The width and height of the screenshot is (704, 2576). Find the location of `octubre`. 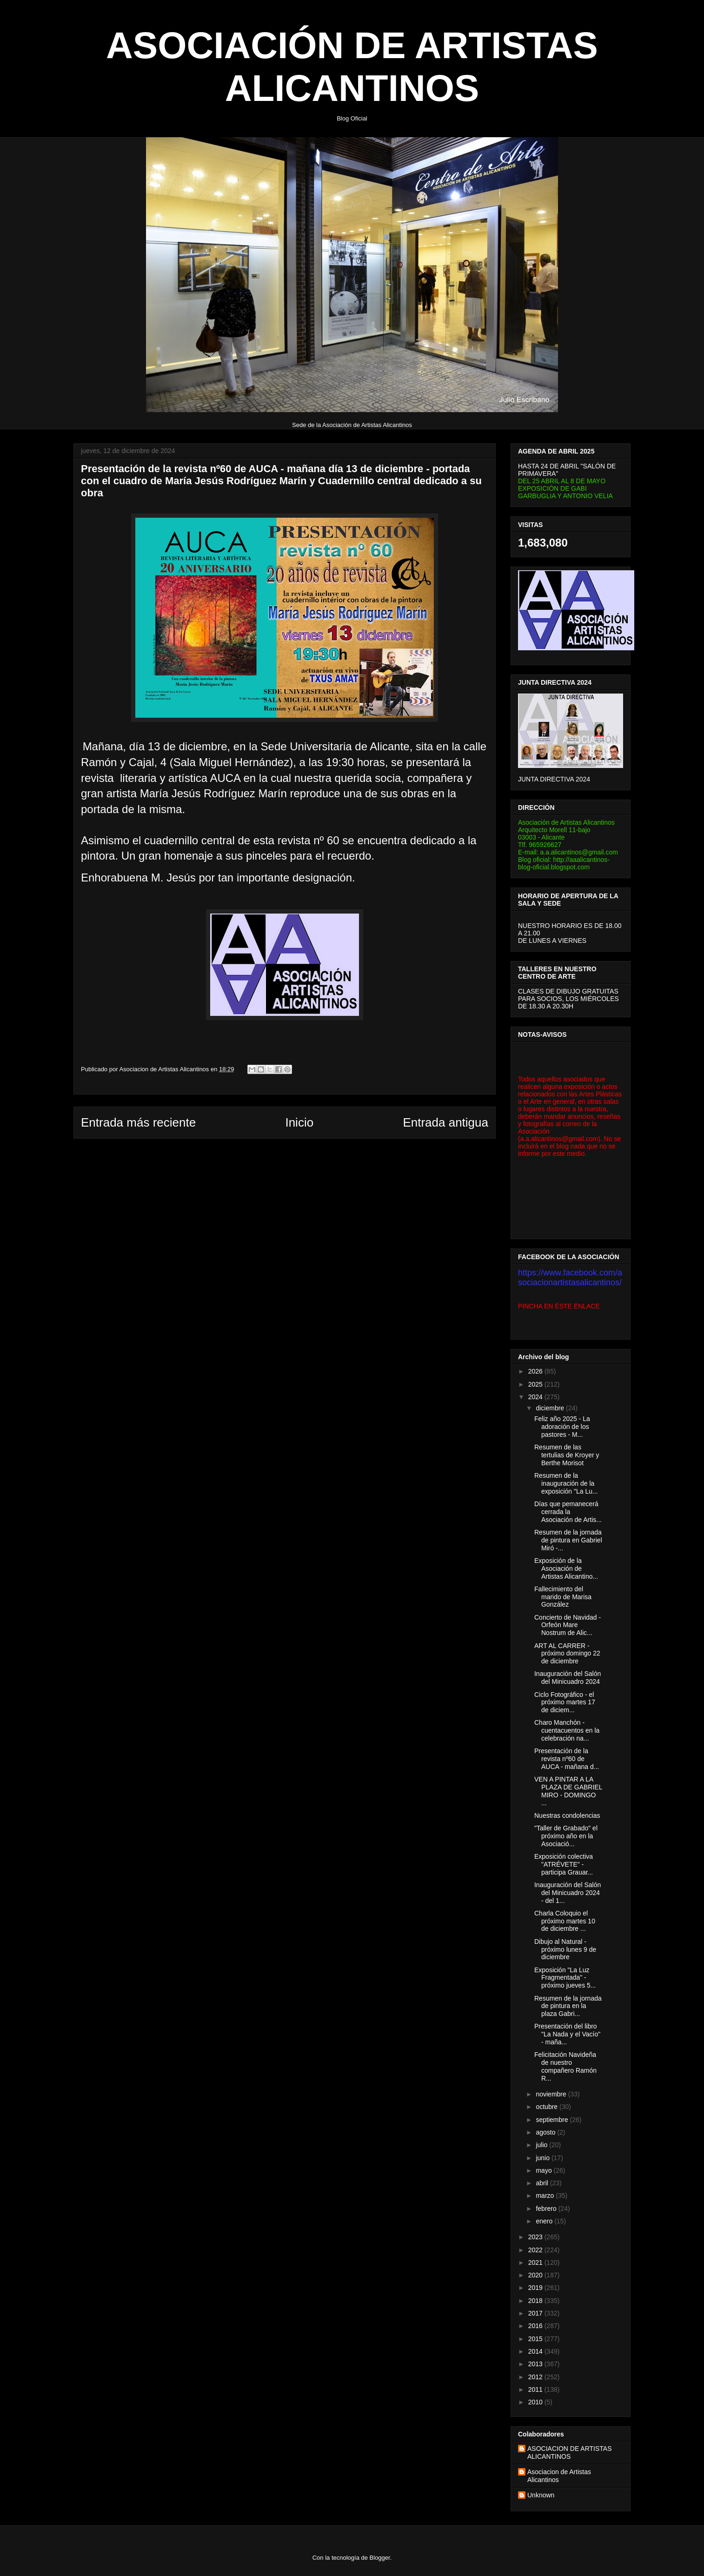

octubre is located at coordinates (547, 2106).